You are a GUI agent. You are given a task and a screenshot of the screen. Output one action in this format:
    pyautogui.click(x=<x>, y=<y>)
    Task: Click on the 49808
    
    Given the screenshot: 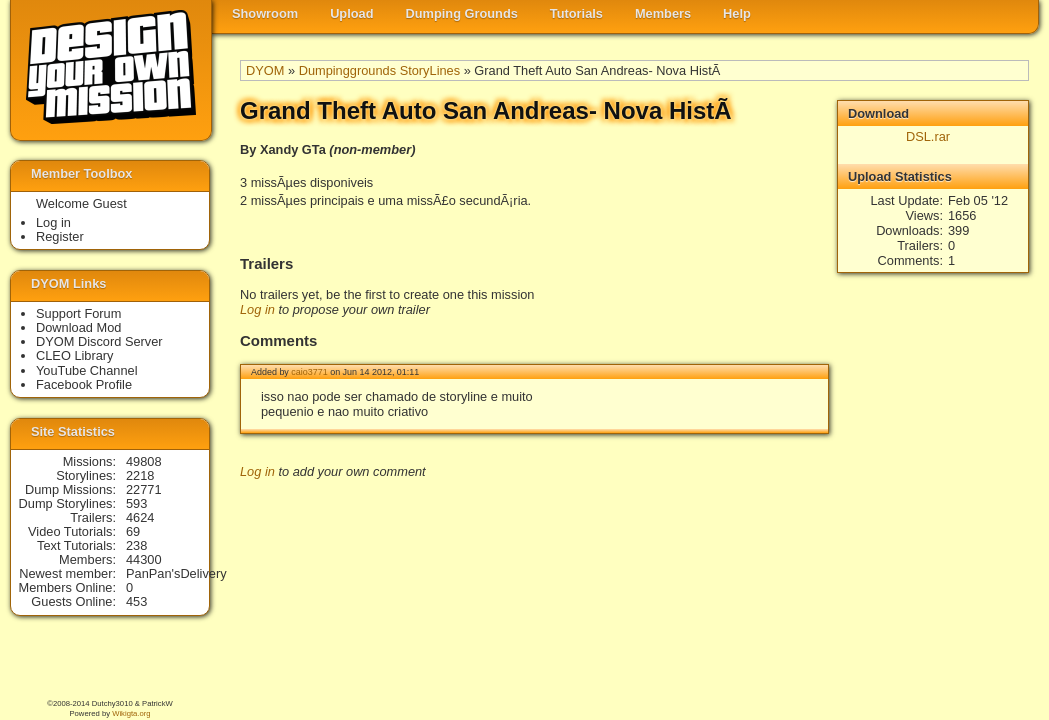 What is the action you would take?
    pyautogui.click(x=144, y=461)
    